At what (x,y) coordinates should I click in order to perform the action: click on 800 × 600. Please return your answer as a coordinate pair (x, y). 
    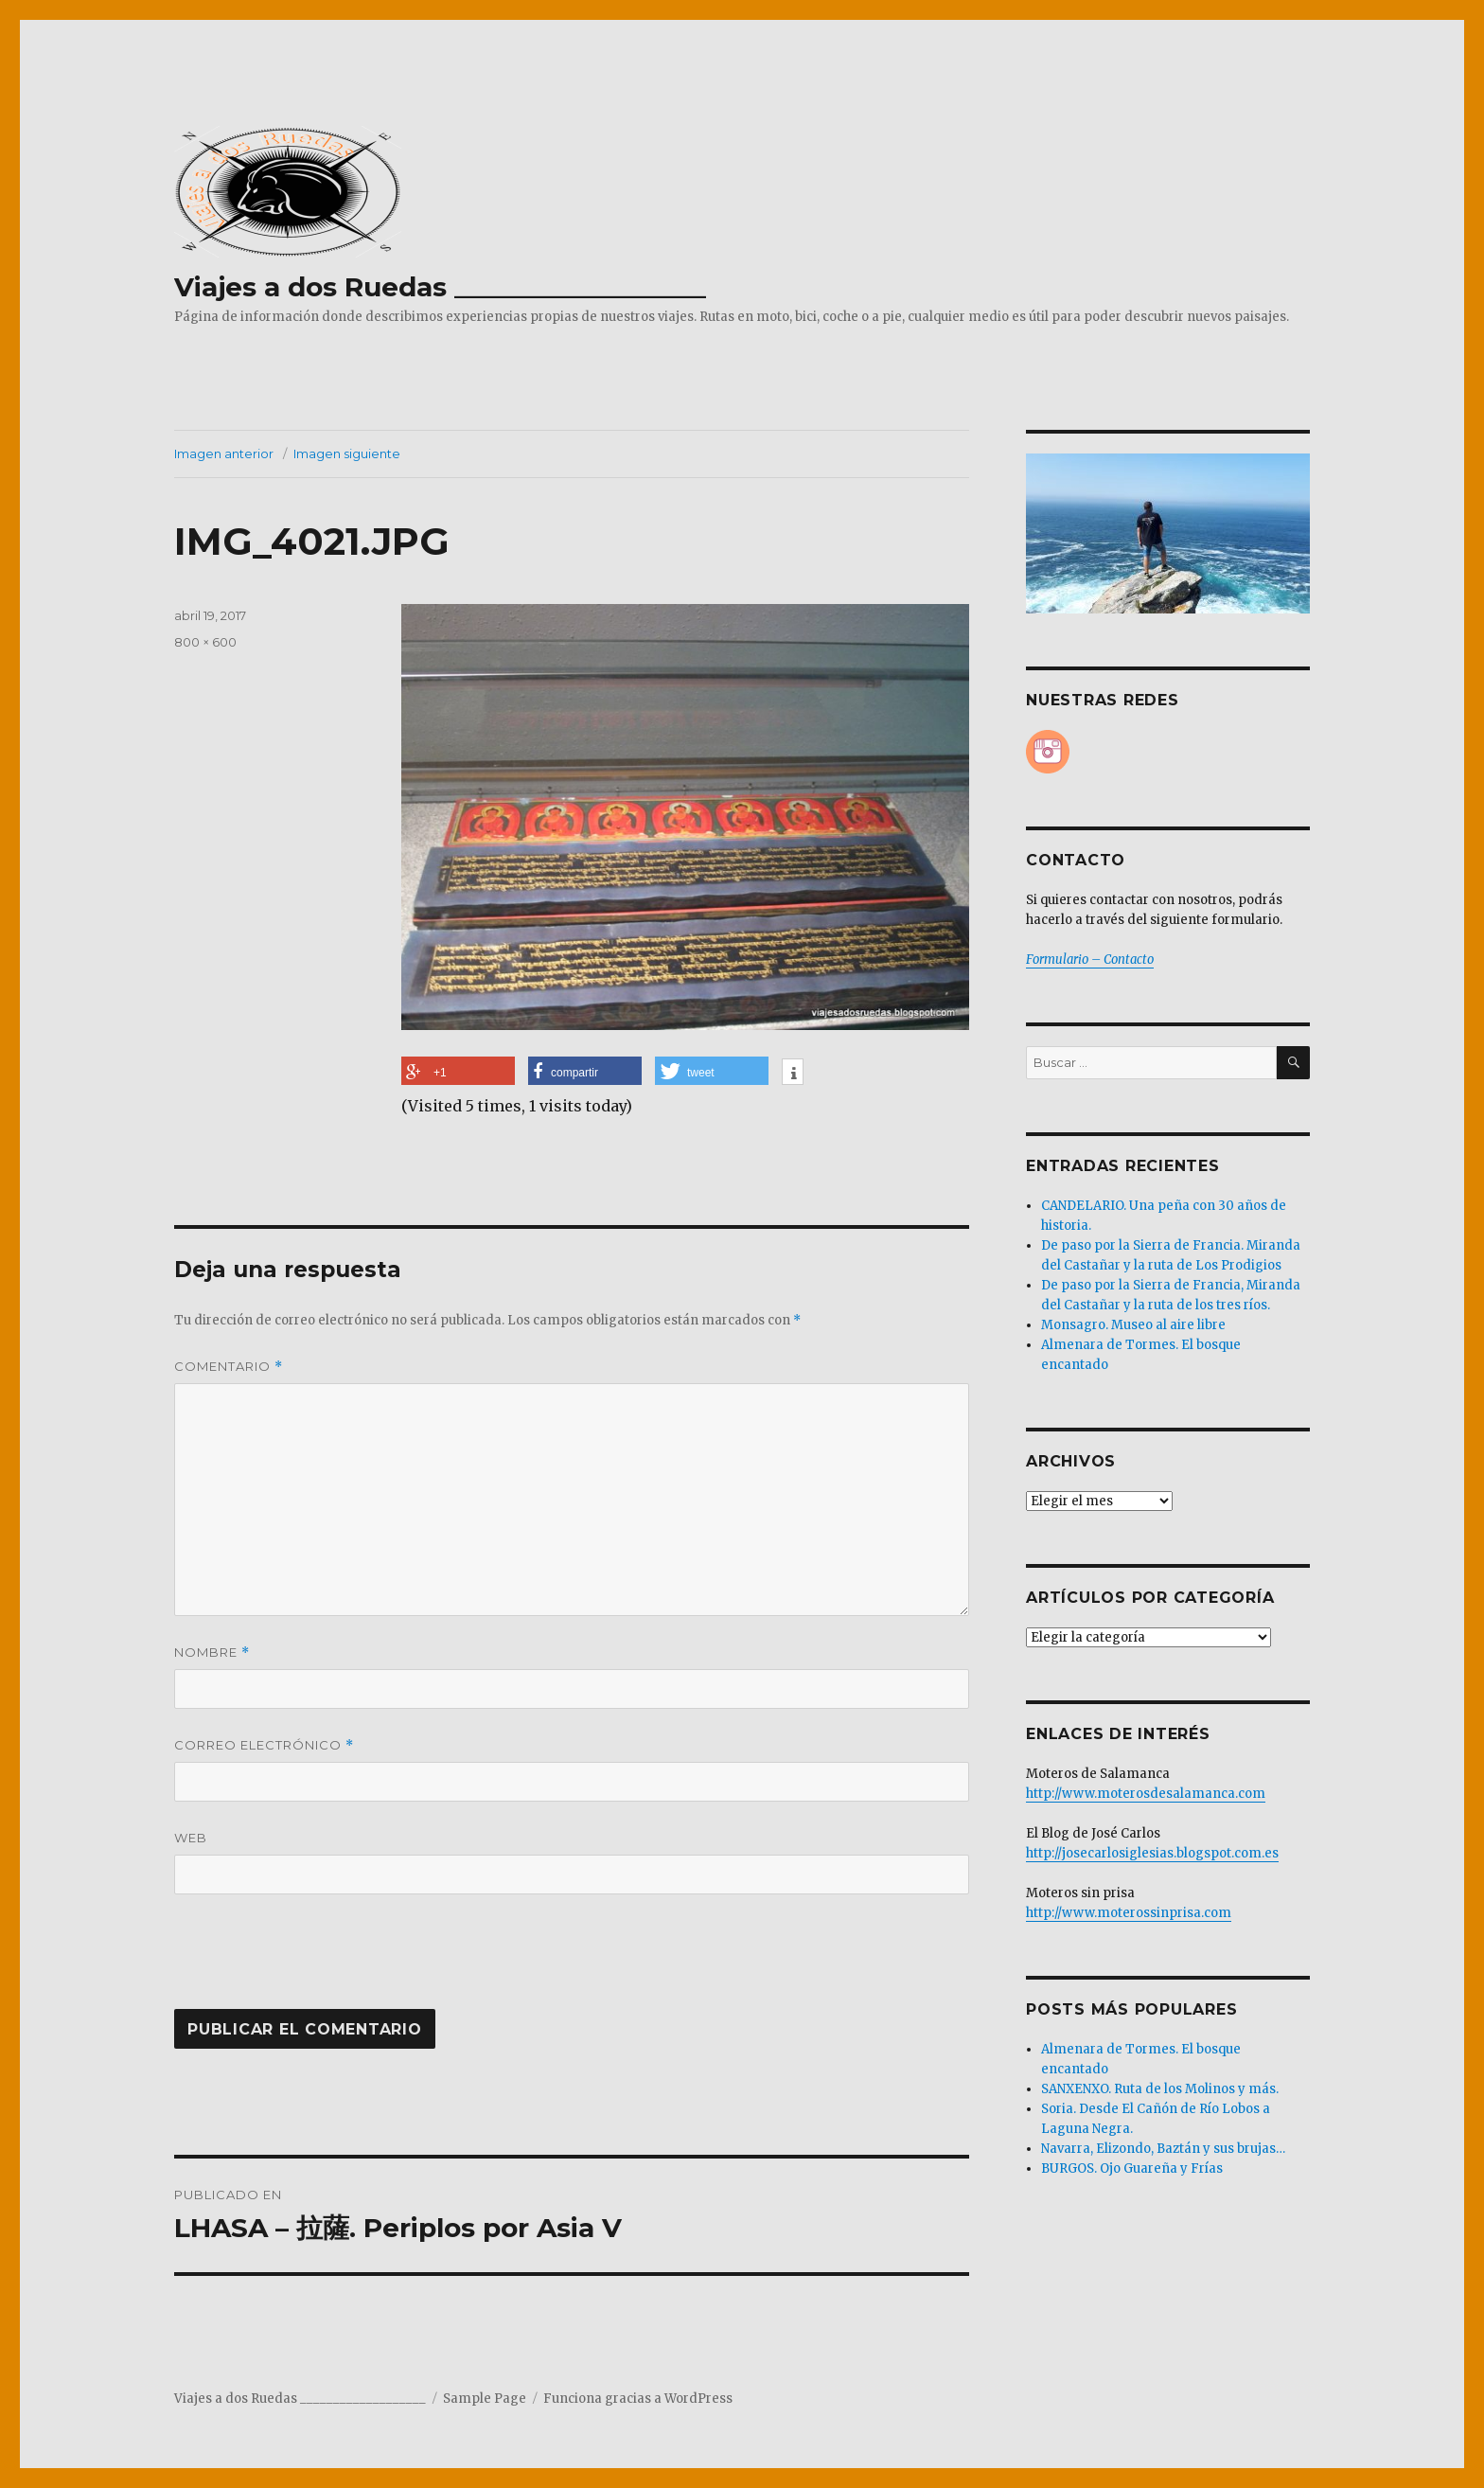
    Looking at the image, I should click on (205, 641).